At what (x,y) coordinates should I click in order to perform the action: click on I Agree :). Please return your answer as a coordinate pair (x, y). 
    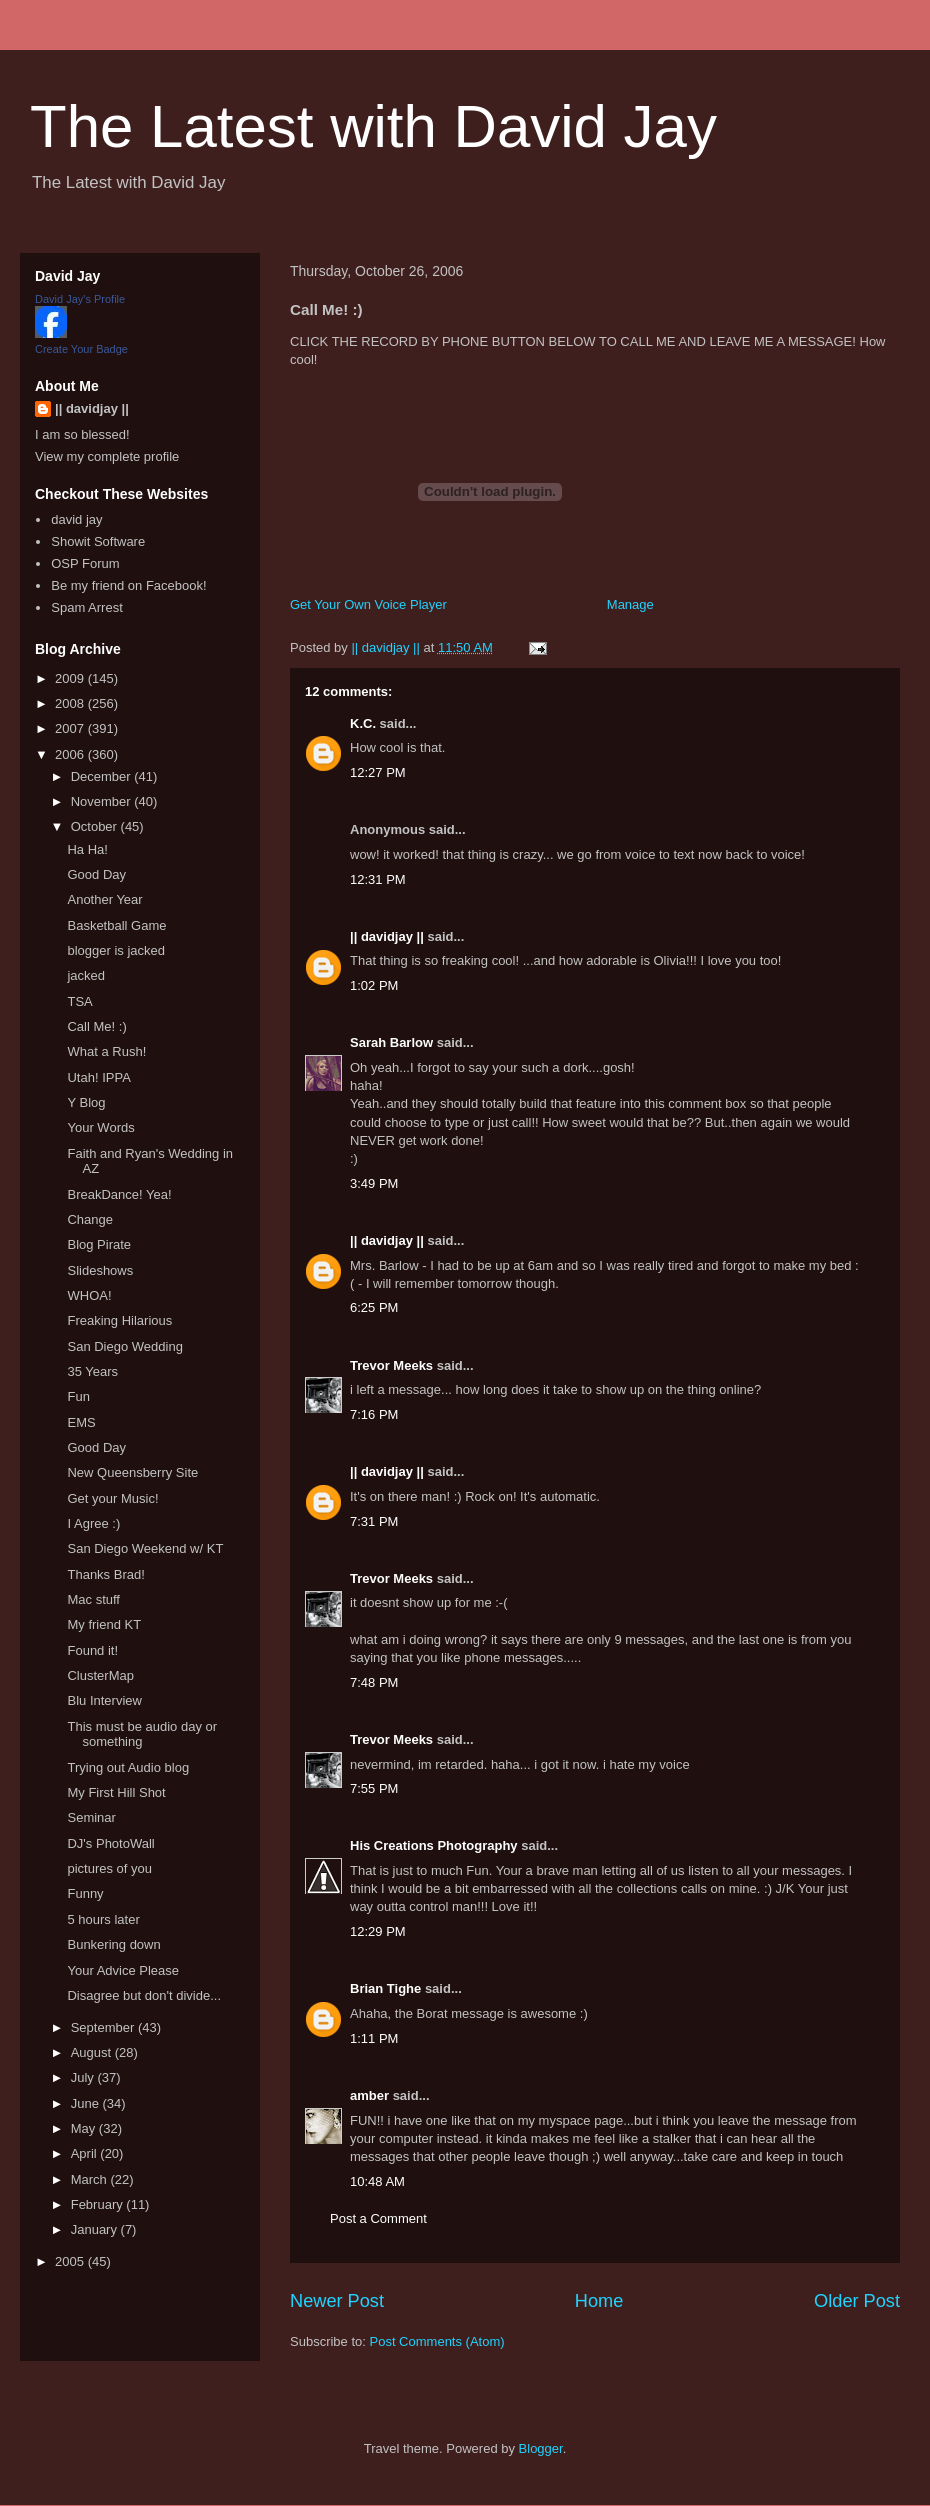
    Looking at the image, I should click on (93, 1523).